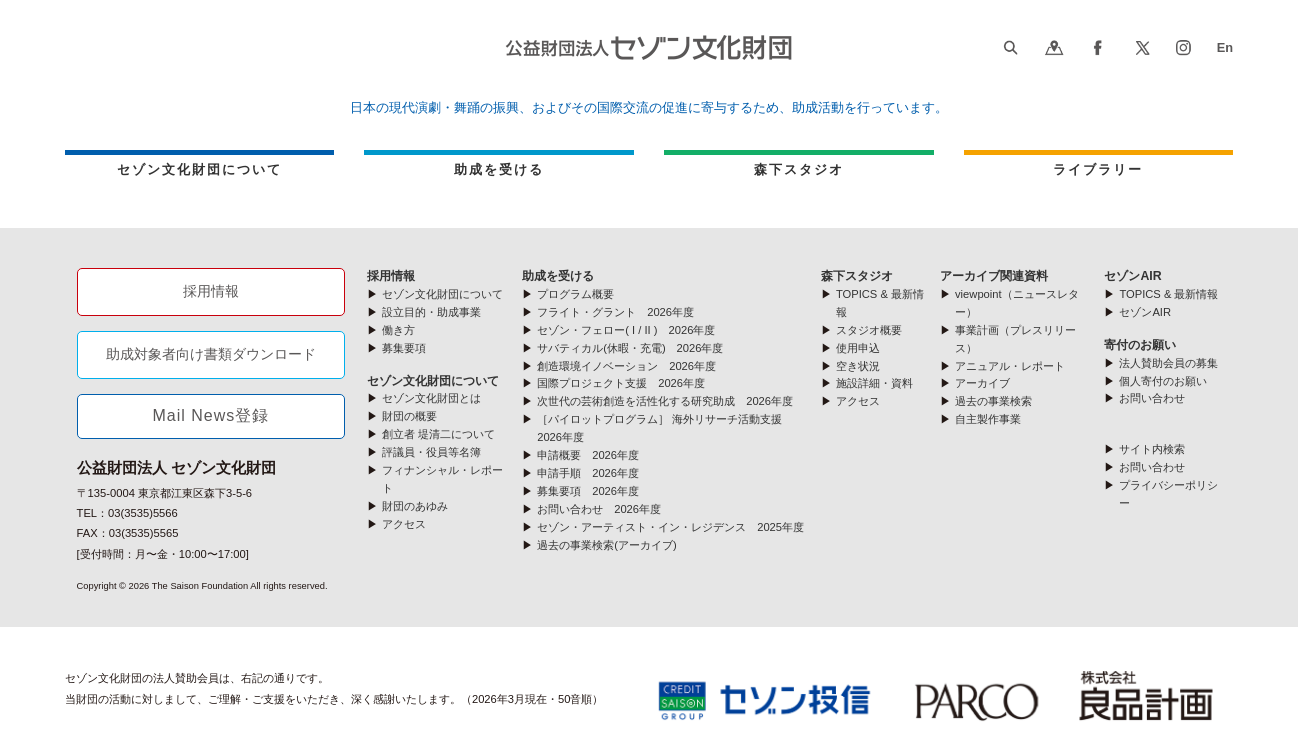  I want to click on 働き方, so click(398, 330).